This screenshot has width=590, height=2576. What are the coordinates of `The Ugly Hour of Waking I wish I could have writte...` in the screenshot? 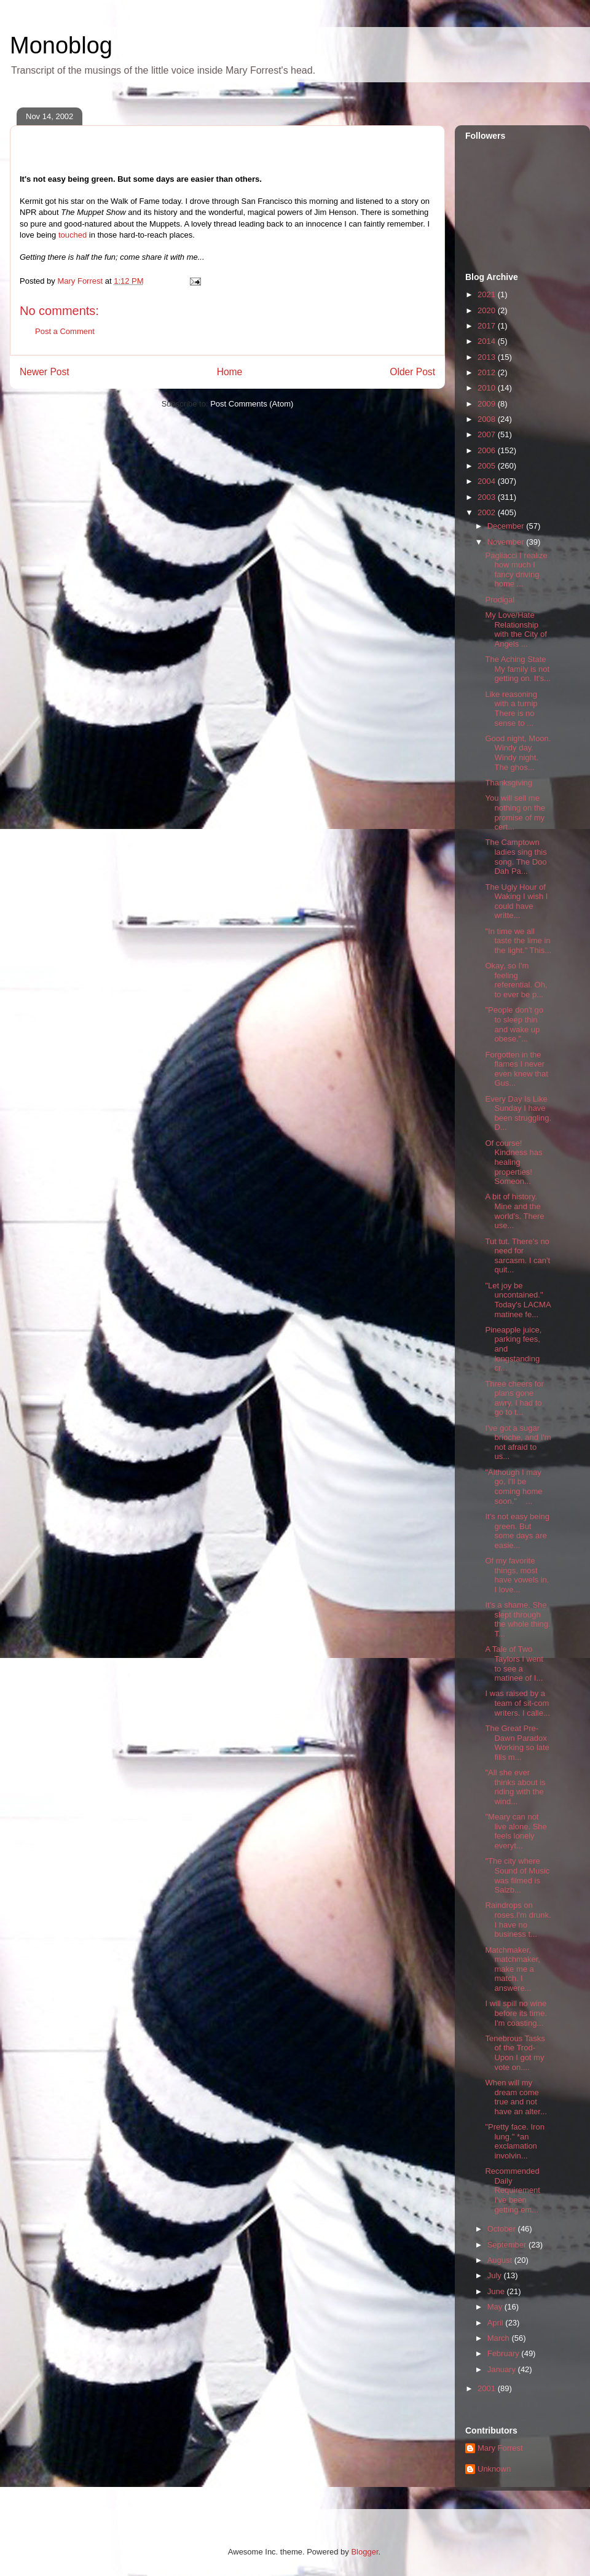 It's located at (516, 901).